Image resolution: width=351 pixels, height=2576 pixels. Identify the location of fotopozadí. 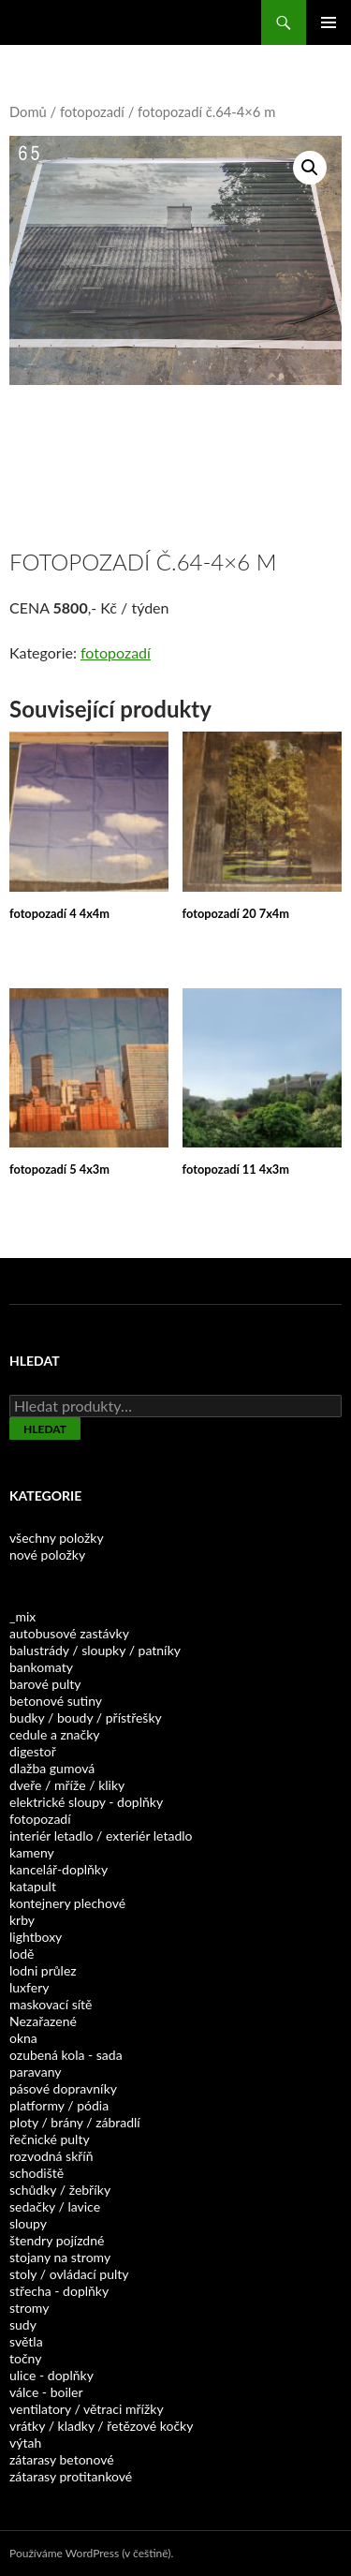
(92, 111).